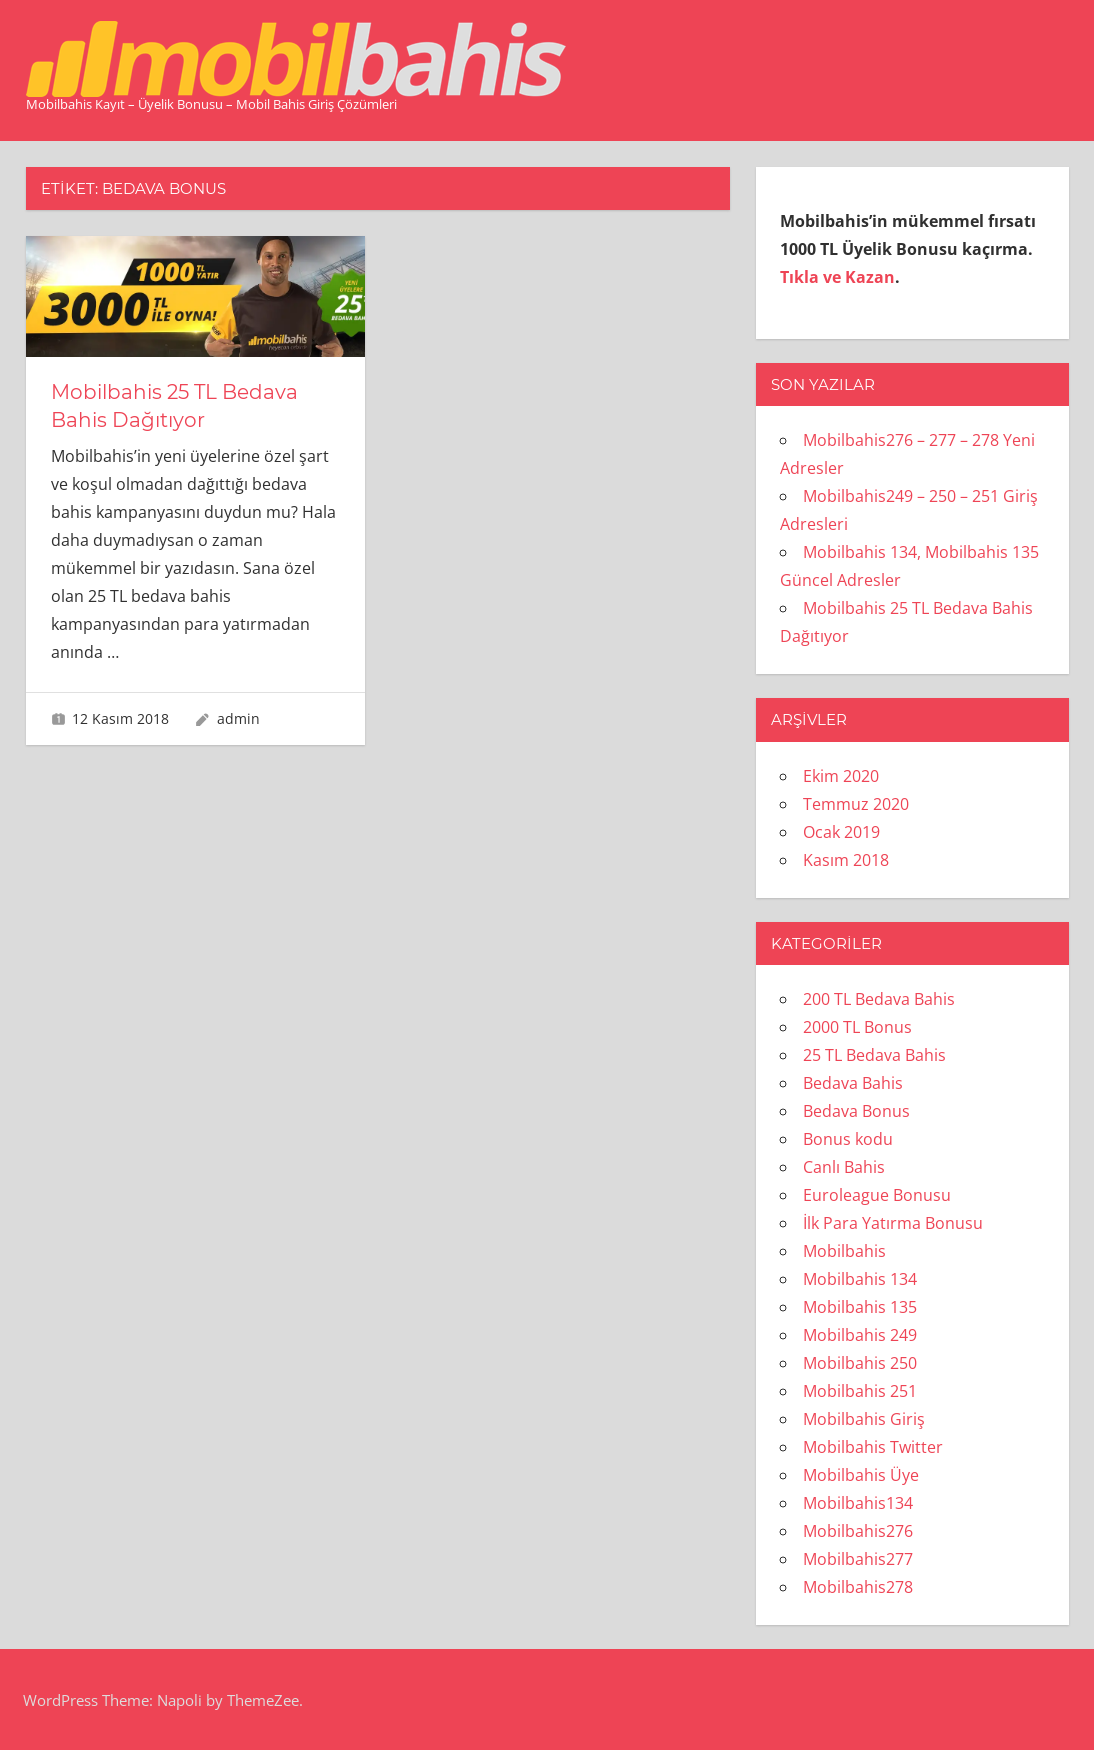 The width and height of the screenshot is (1094, 1750). What do you see at coordinates (856, 804) in the screenshot?
I see `Temmuz 2020` at bounding box center [856, 804].